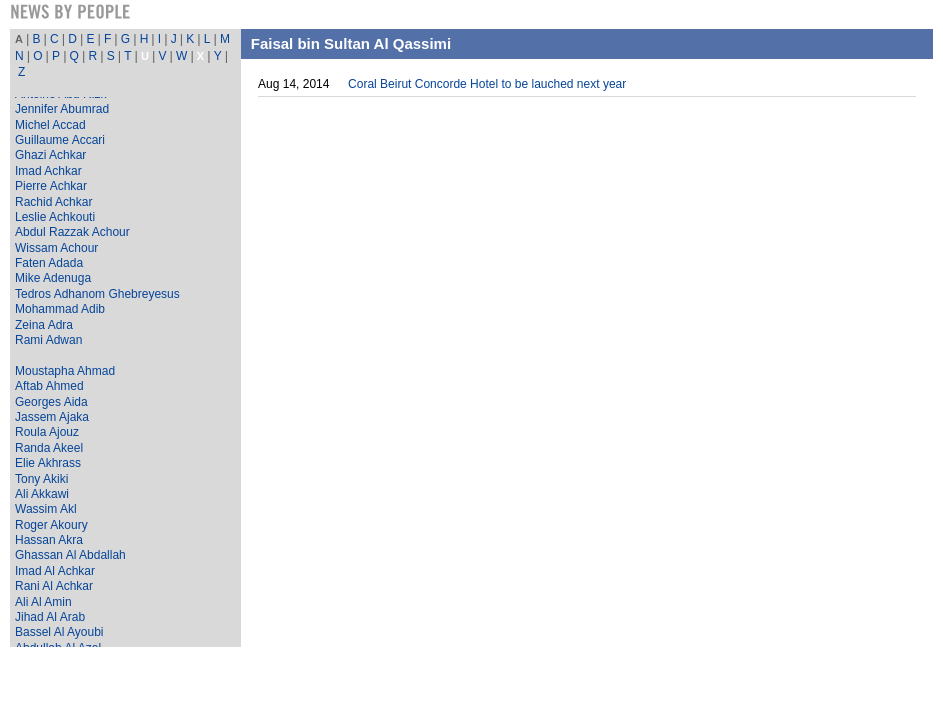  Describe the element at coordinates (65, 371) in the screenshot. I see `Moustapha Ahmad` at that location.